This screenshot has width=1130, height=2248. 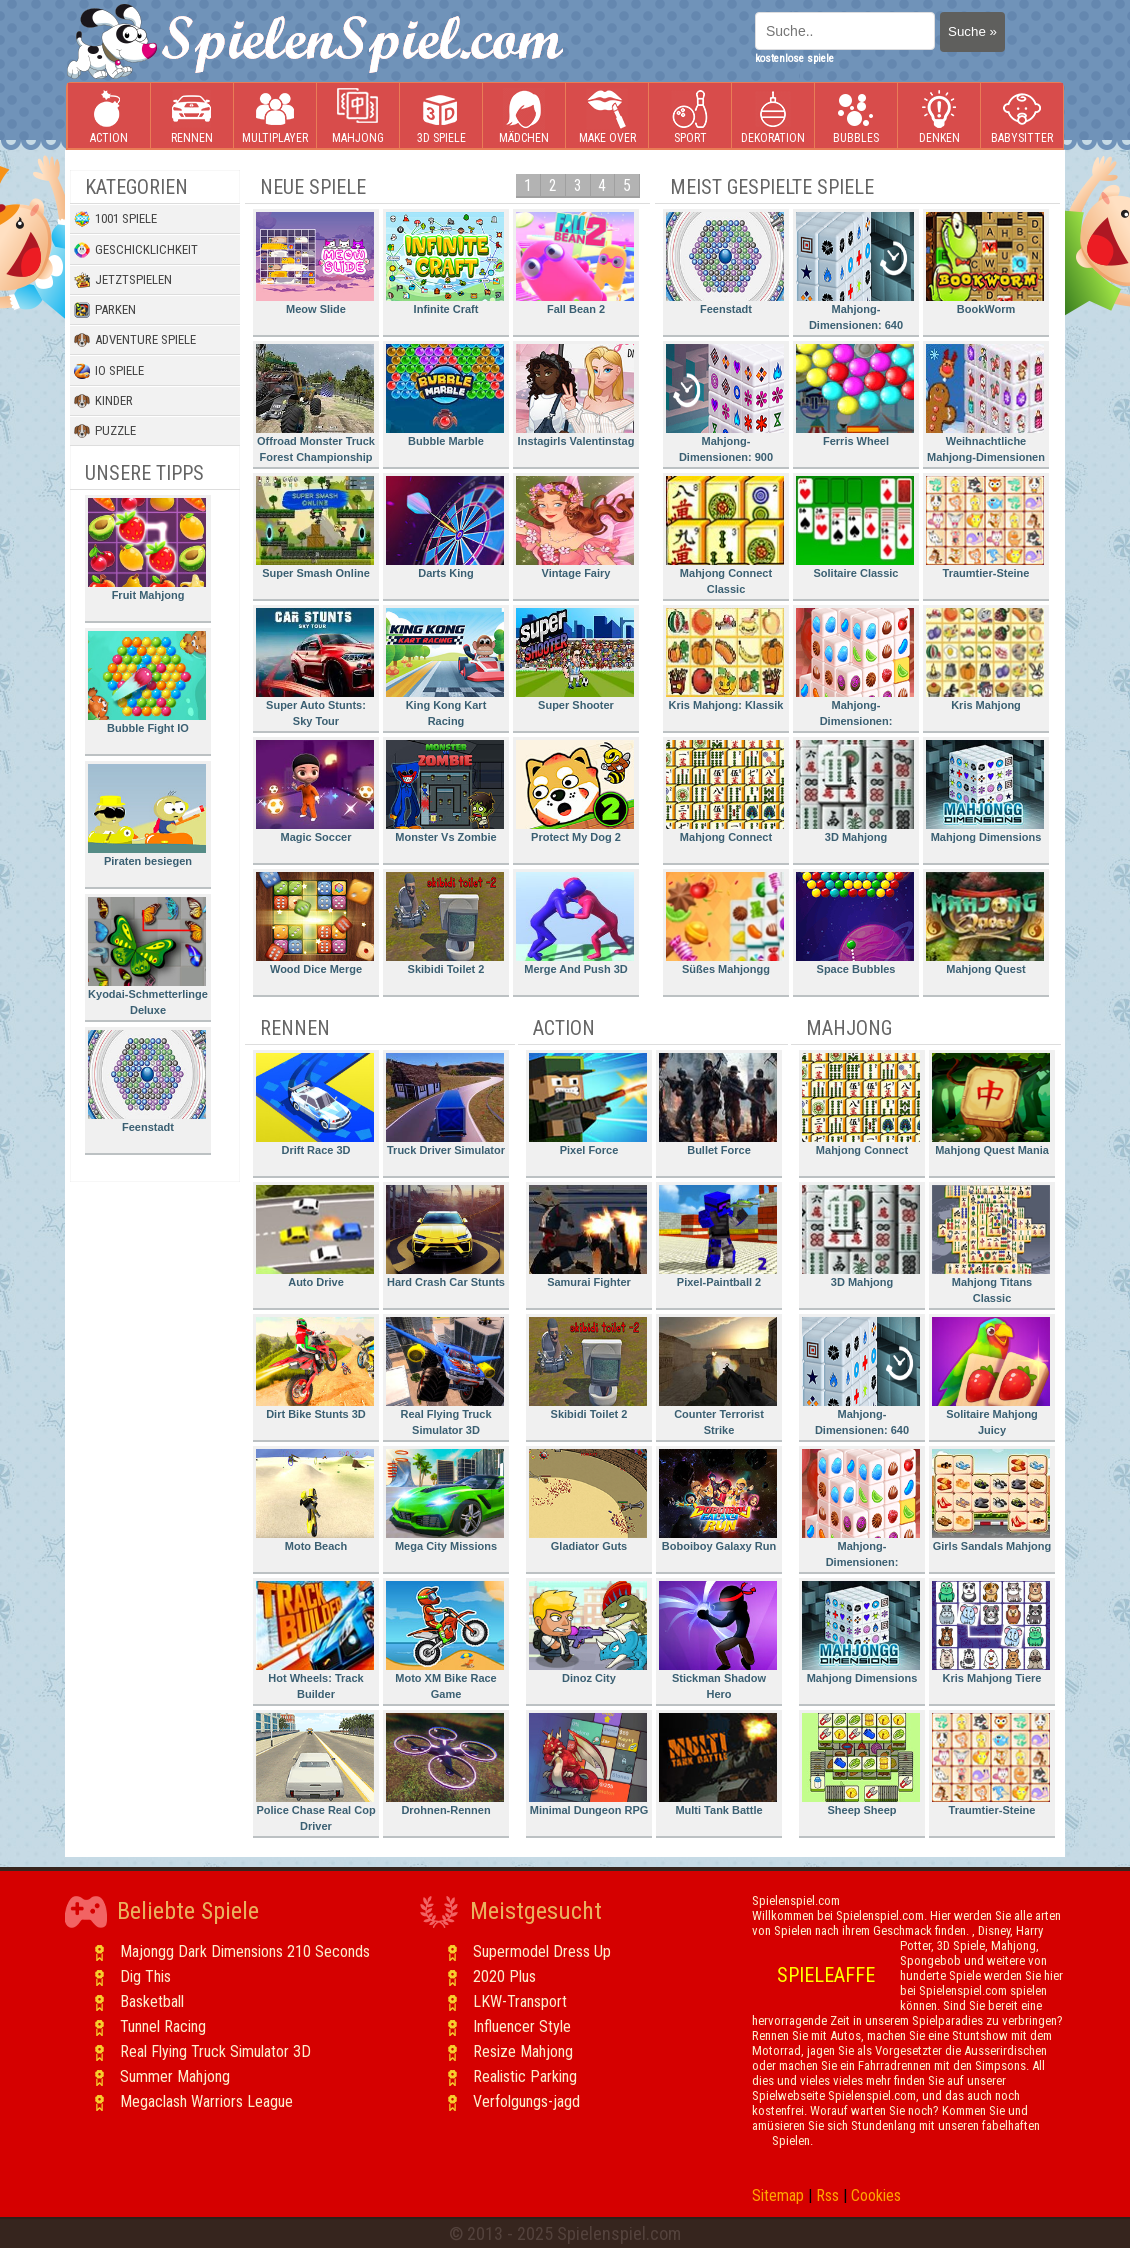 What do you see at coordinates (441, 116) in the screenshot?
I see `3D Spiele` at bounding box center [441, 116].